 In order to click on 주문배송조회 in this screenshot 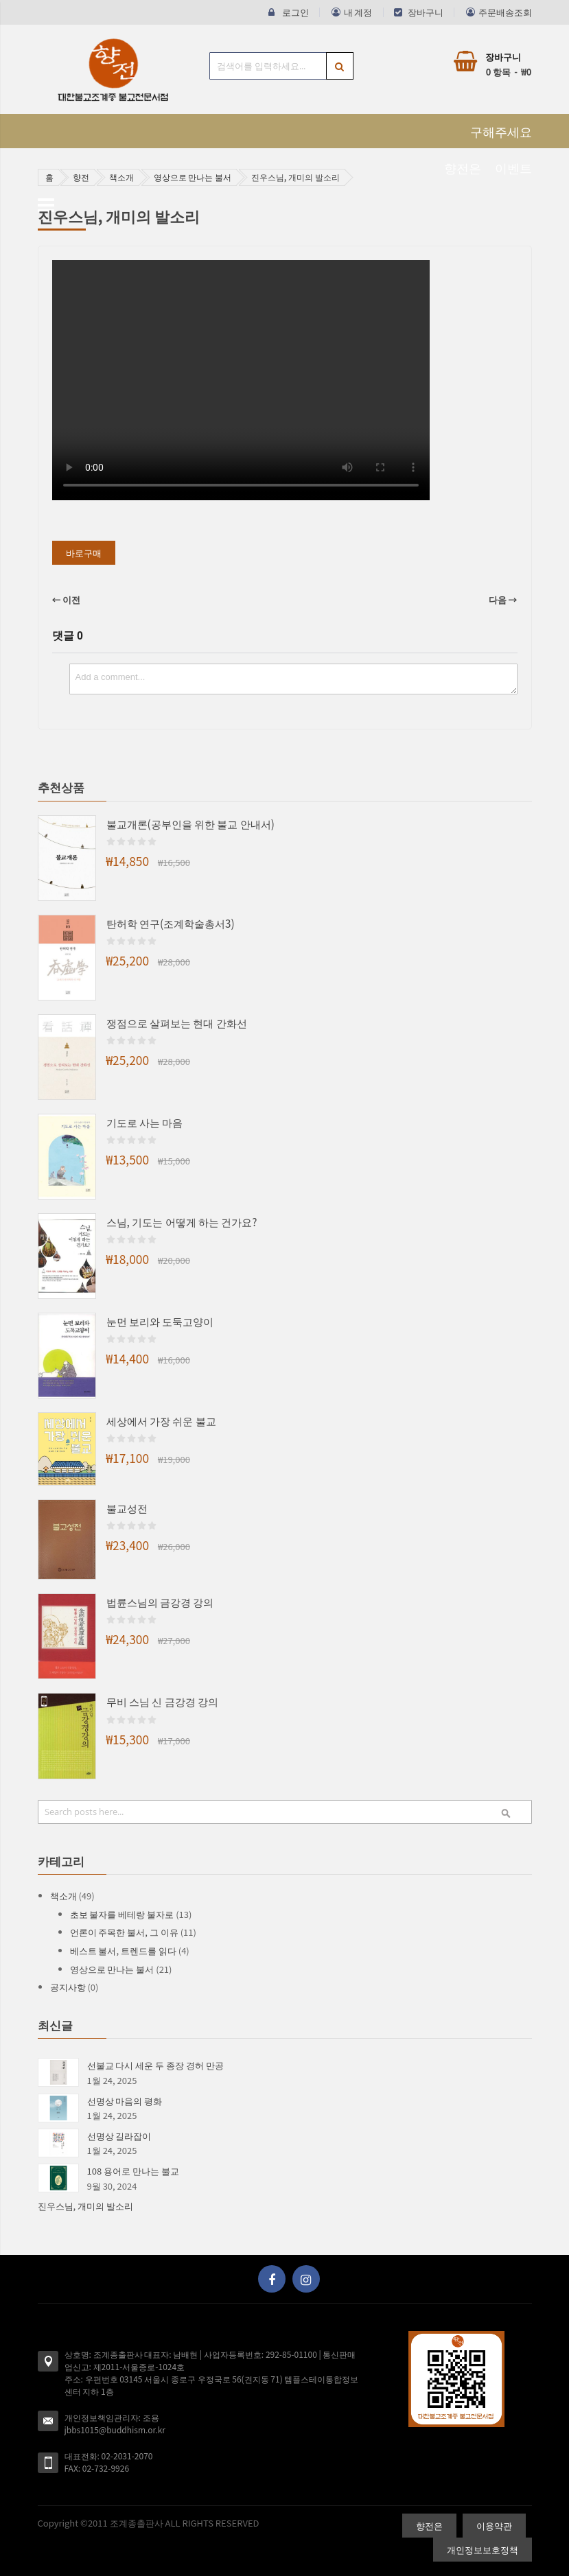, I will do `click(505, 12)`.